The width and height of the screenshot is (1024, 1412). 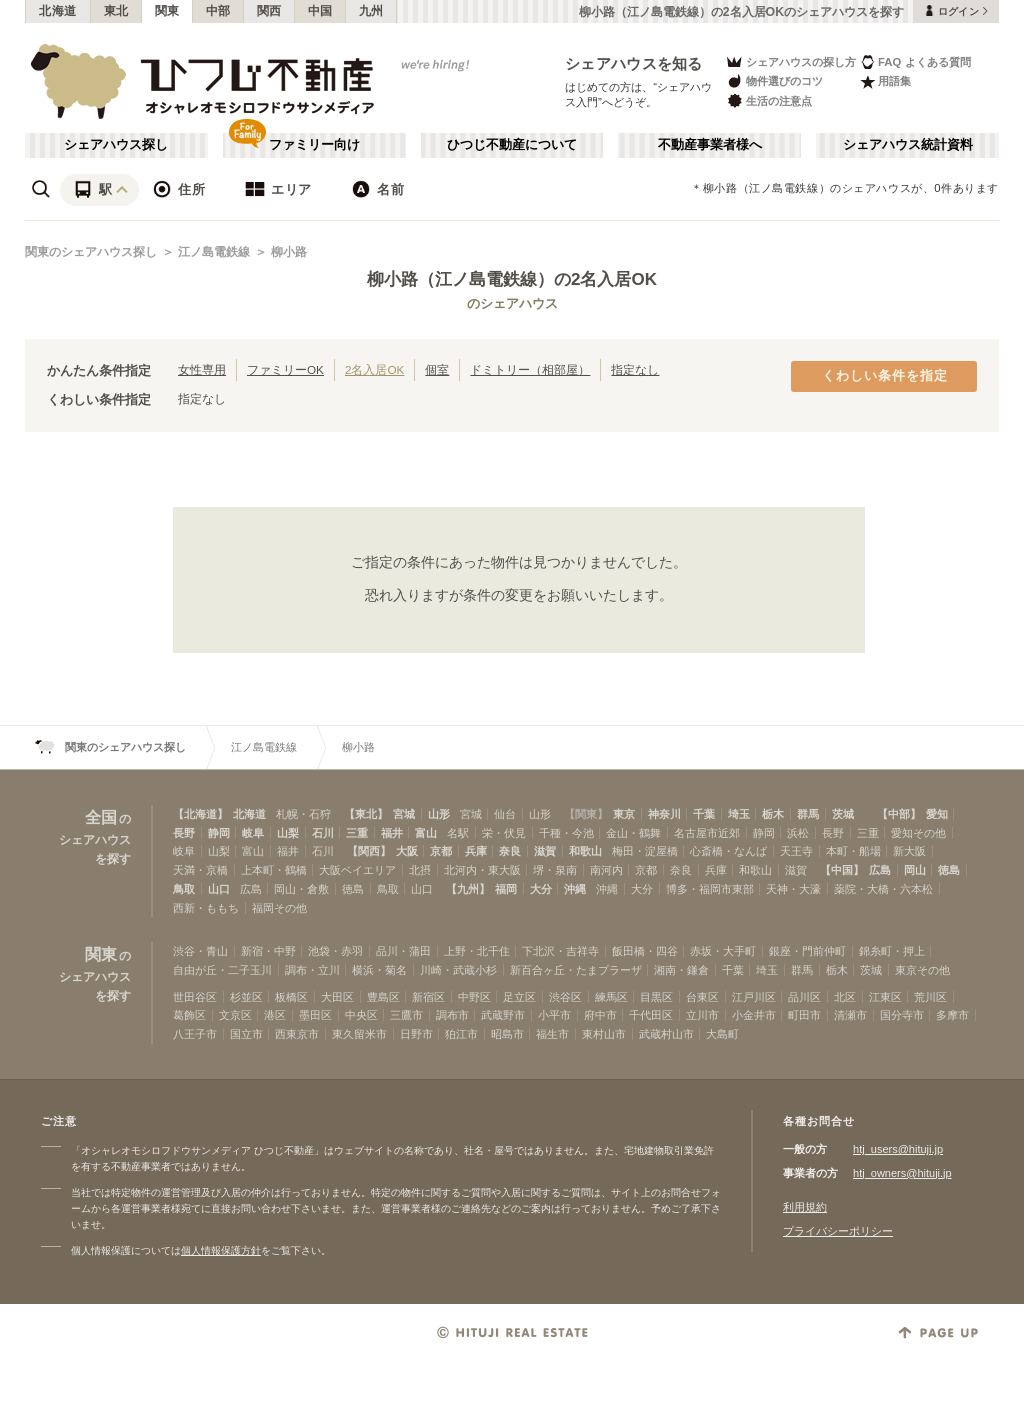 What do you see at coordinates (505, 814) in the screenshot?
I see `仙台` at bounding box center [505, 814].